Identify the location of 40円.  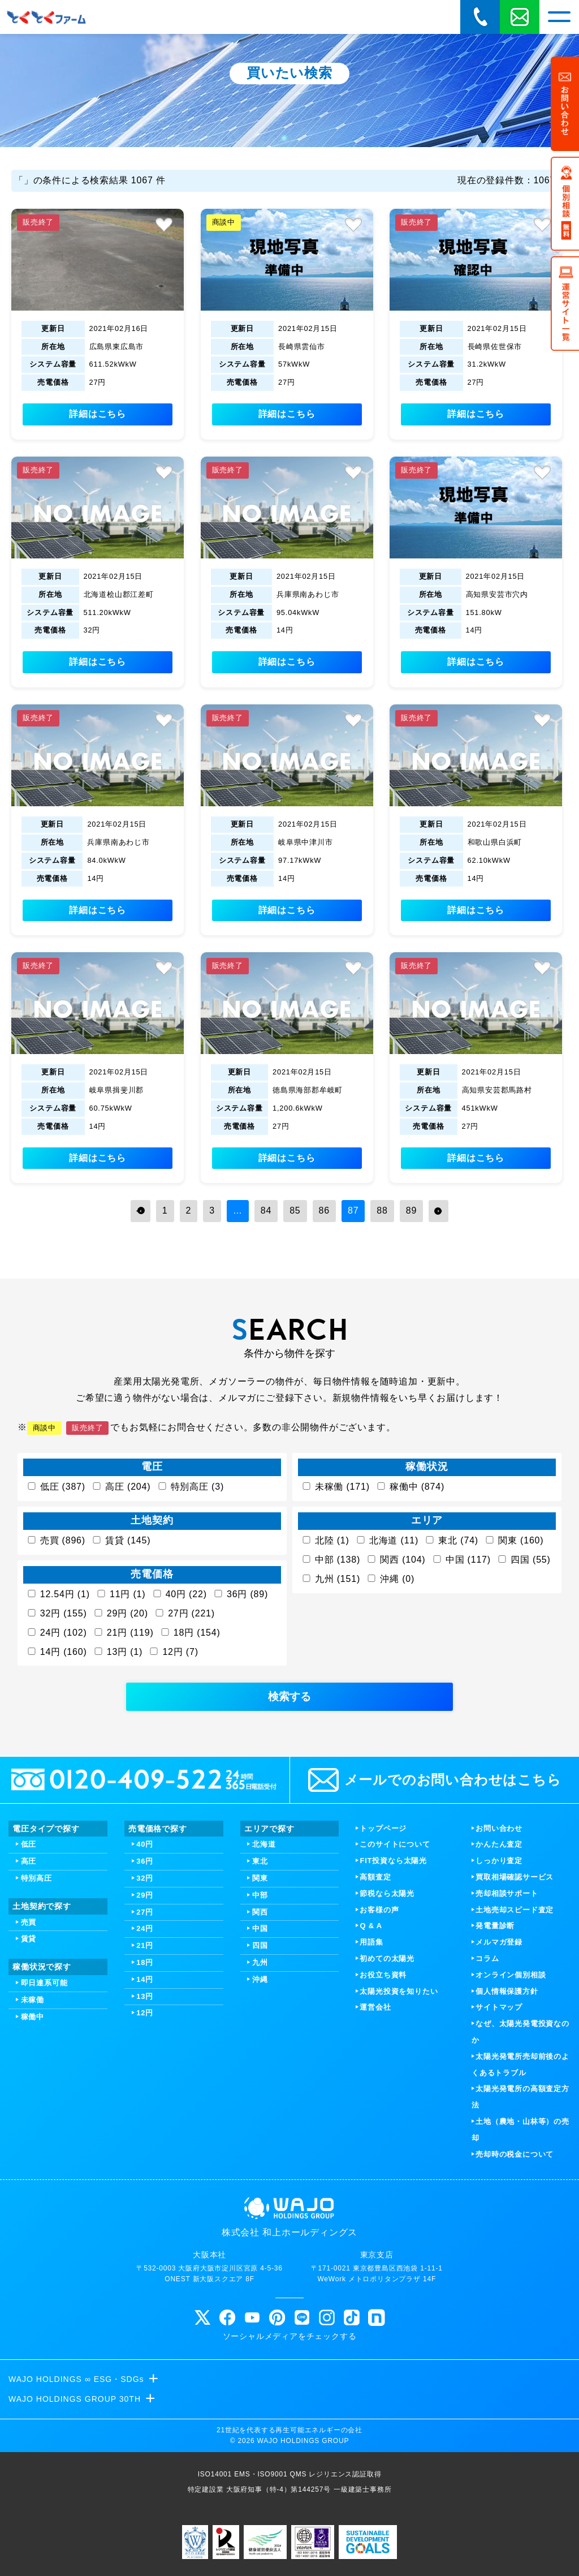
(144, 1844).